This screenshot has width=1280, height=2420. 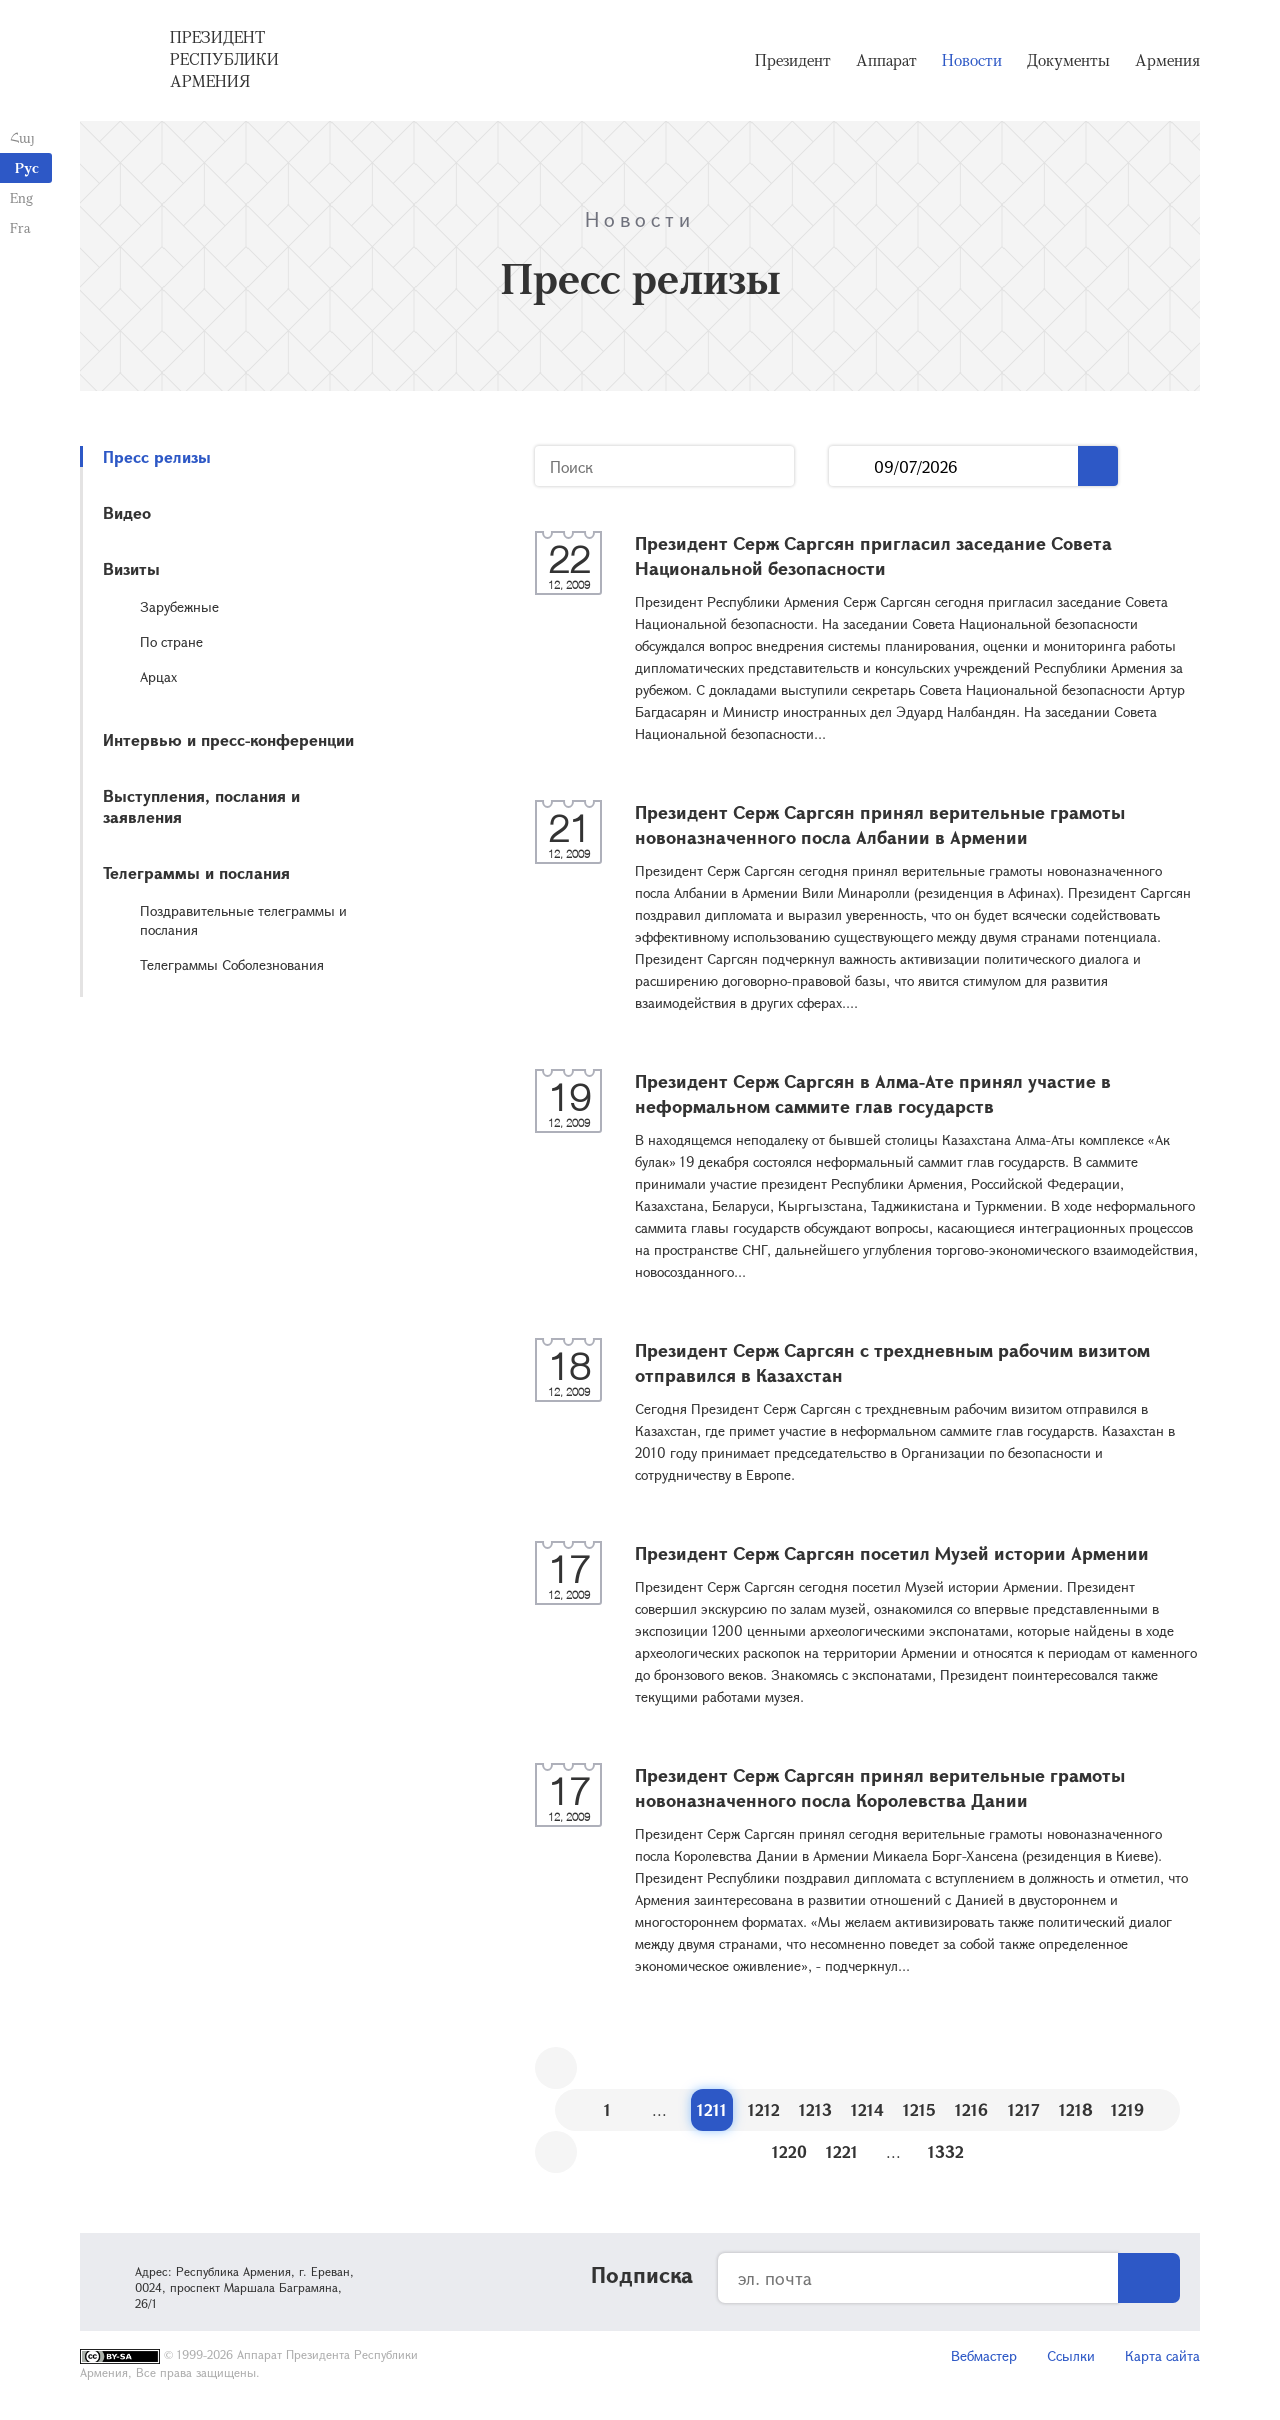 What do you see at coordinates (842, 2151) in the screenshot?
I see `1221` at bounding box center [842, 2151].